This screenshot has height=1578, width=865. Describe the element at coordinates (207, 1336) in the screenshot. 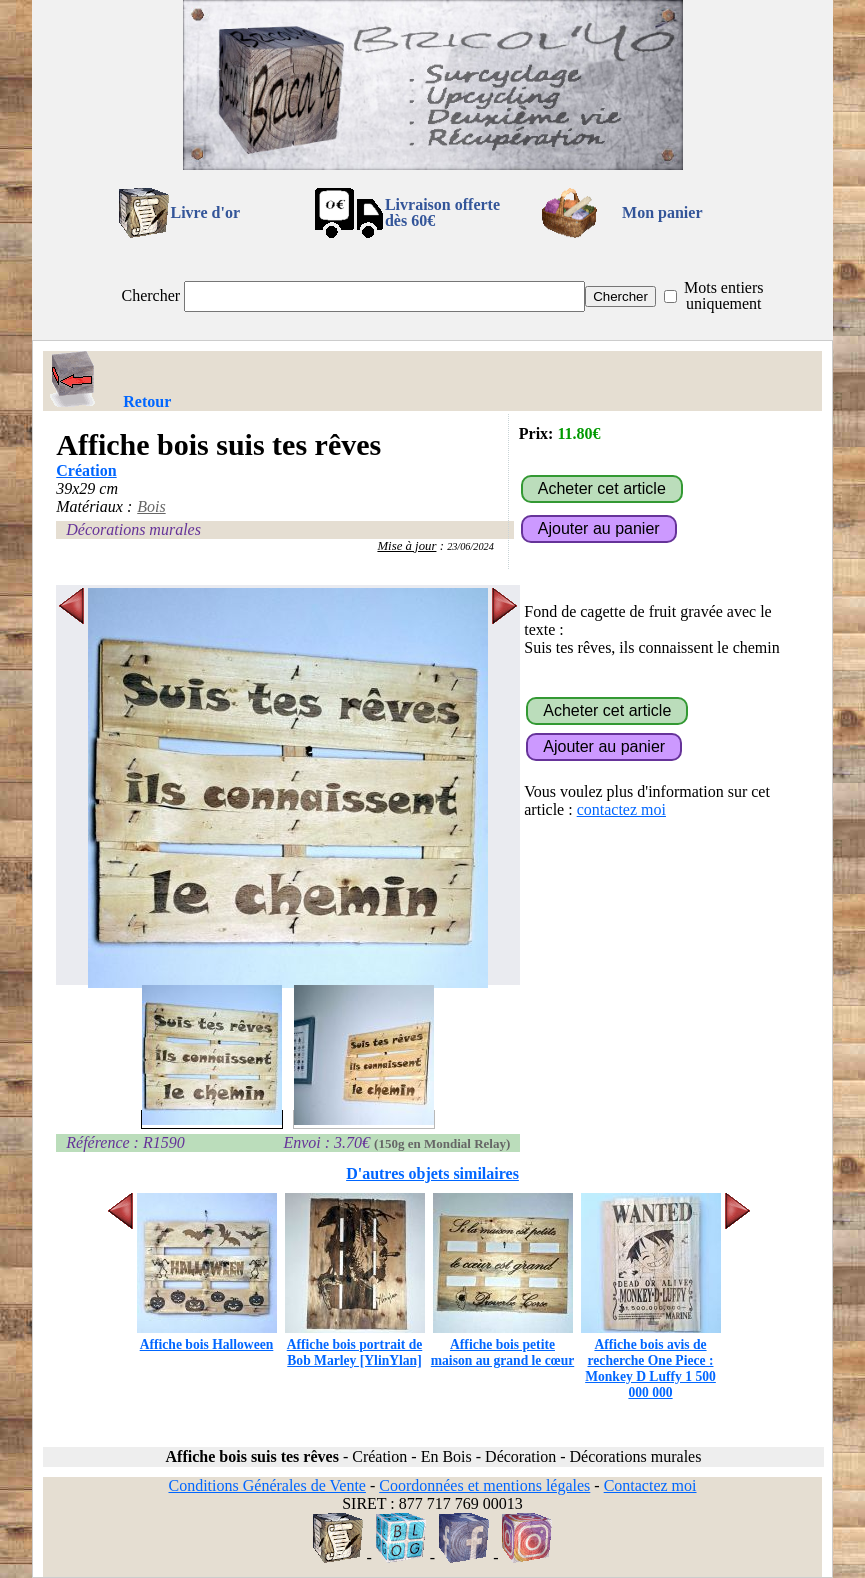

I see `Affiche bois Halloween` at that location.